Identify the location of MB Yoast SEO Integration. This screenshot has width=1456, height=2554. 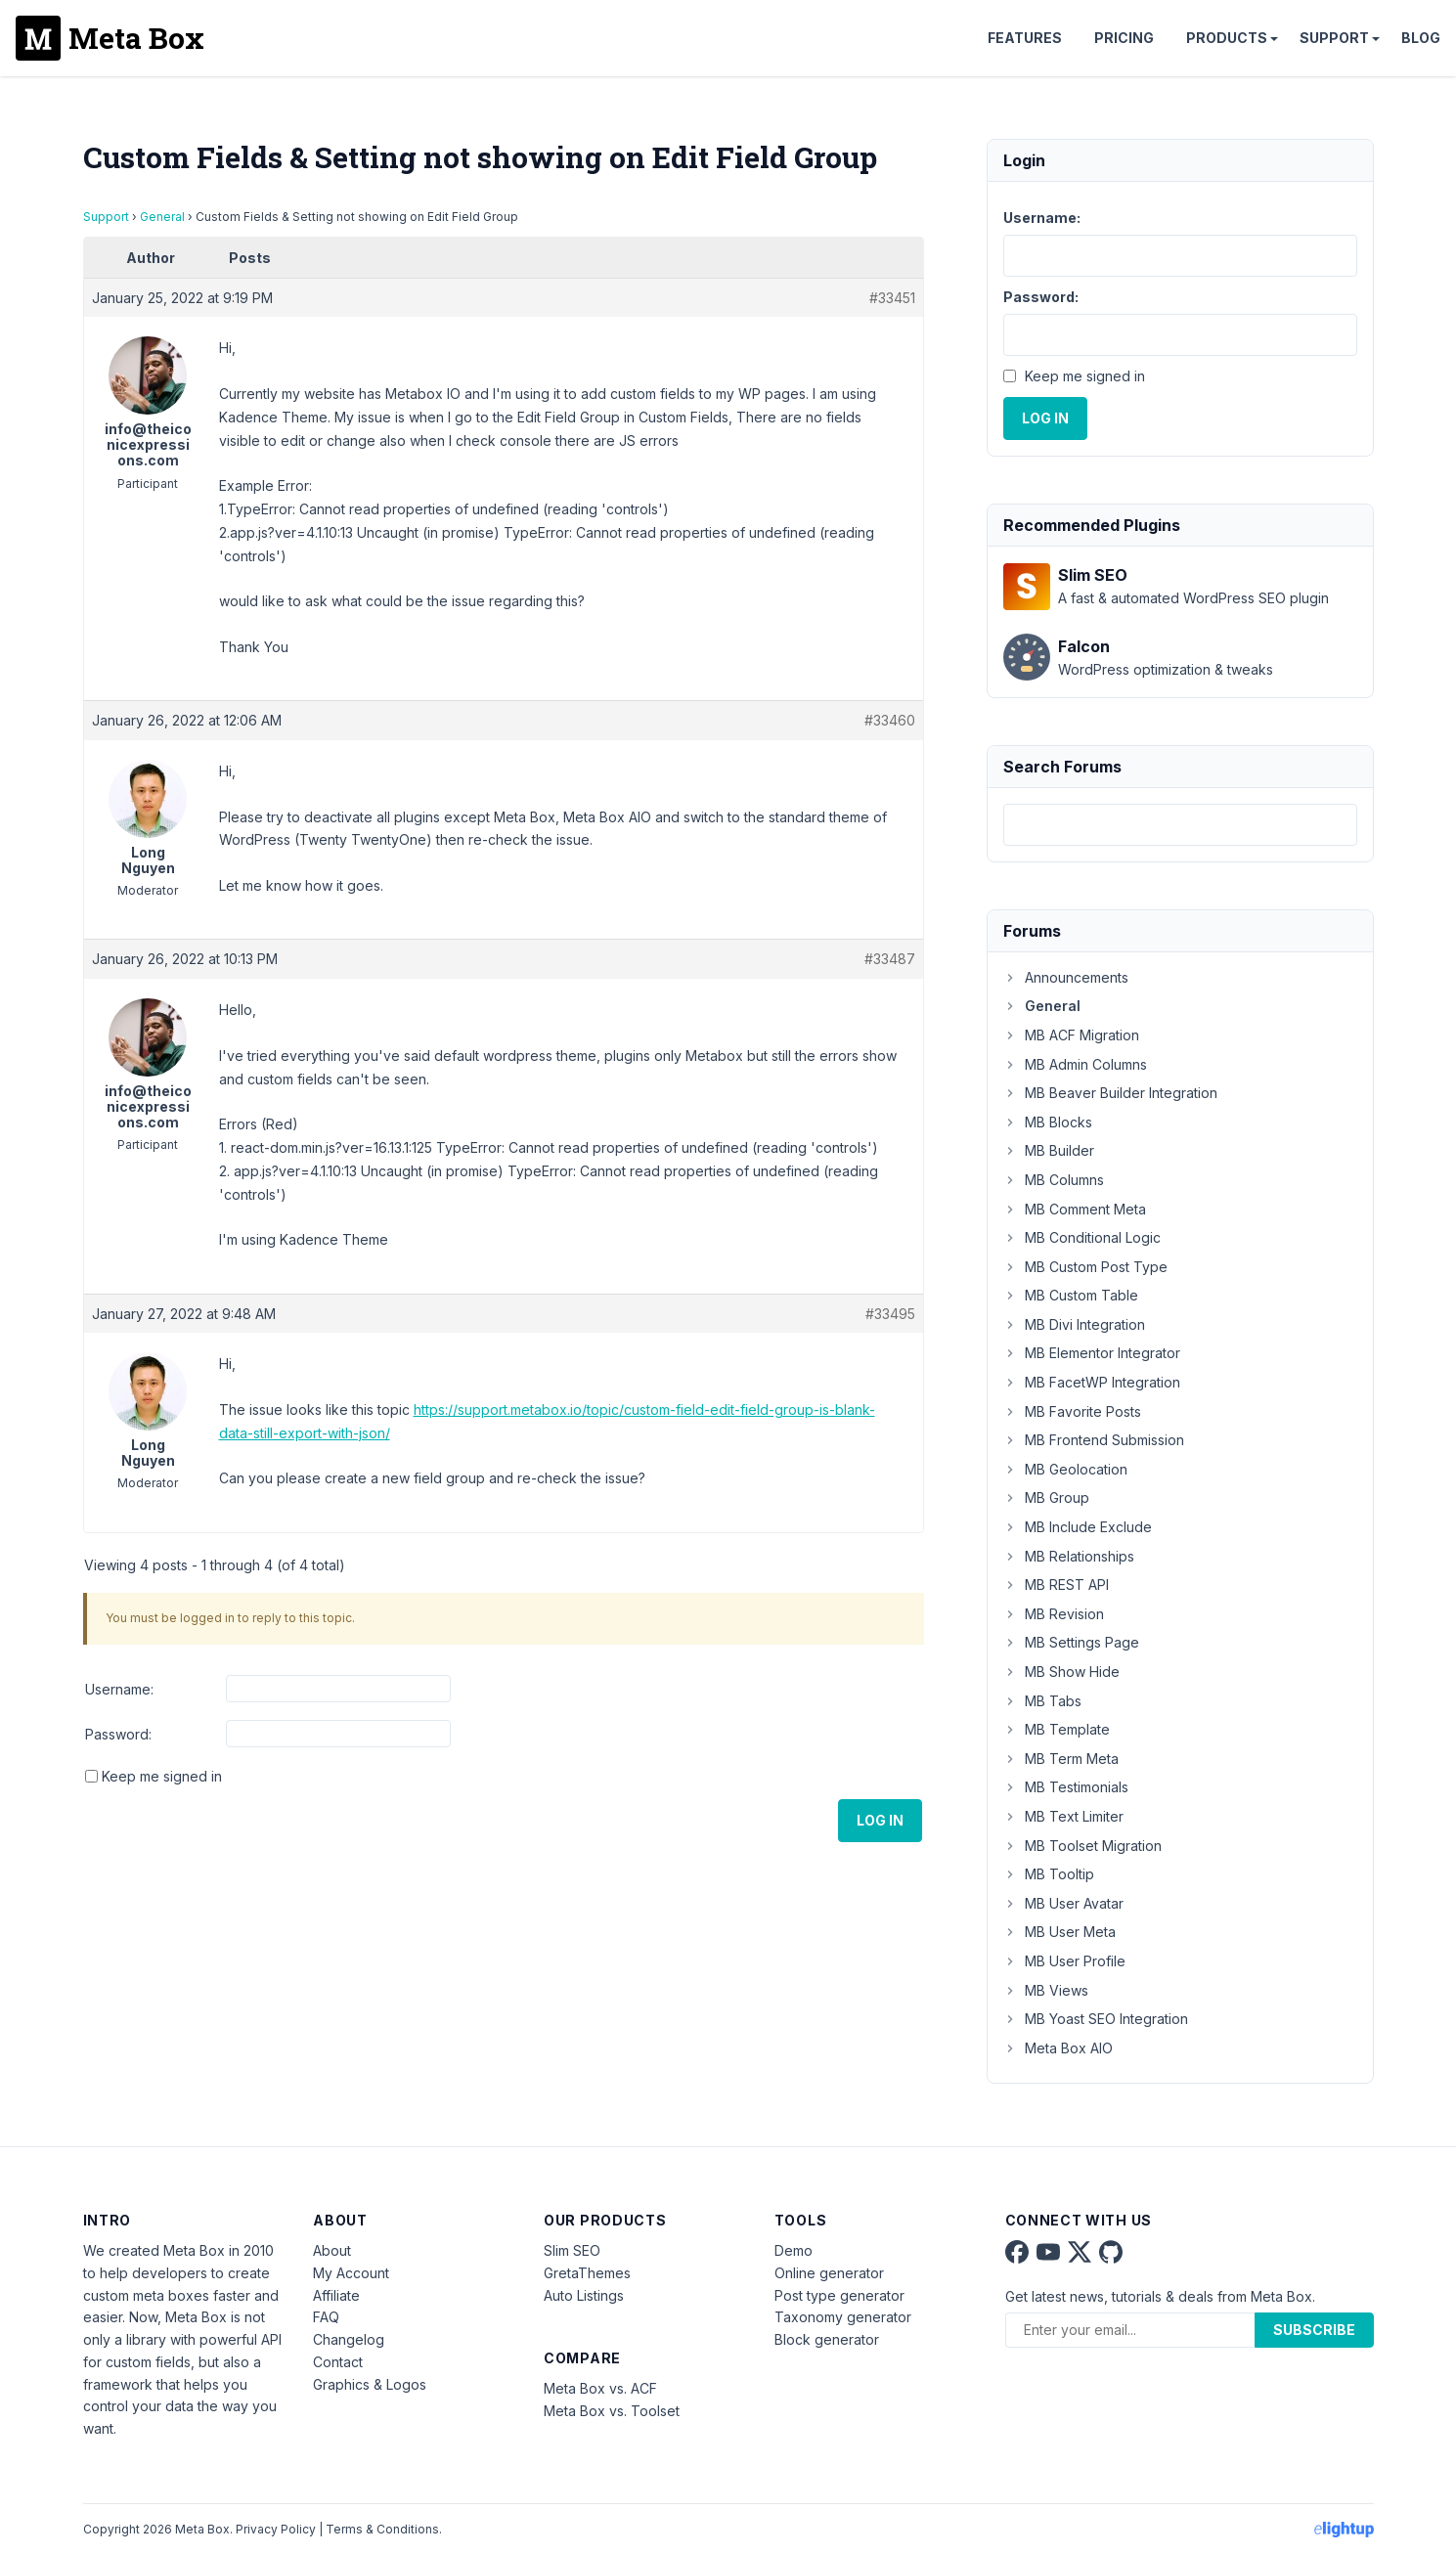
(1095, 2018).